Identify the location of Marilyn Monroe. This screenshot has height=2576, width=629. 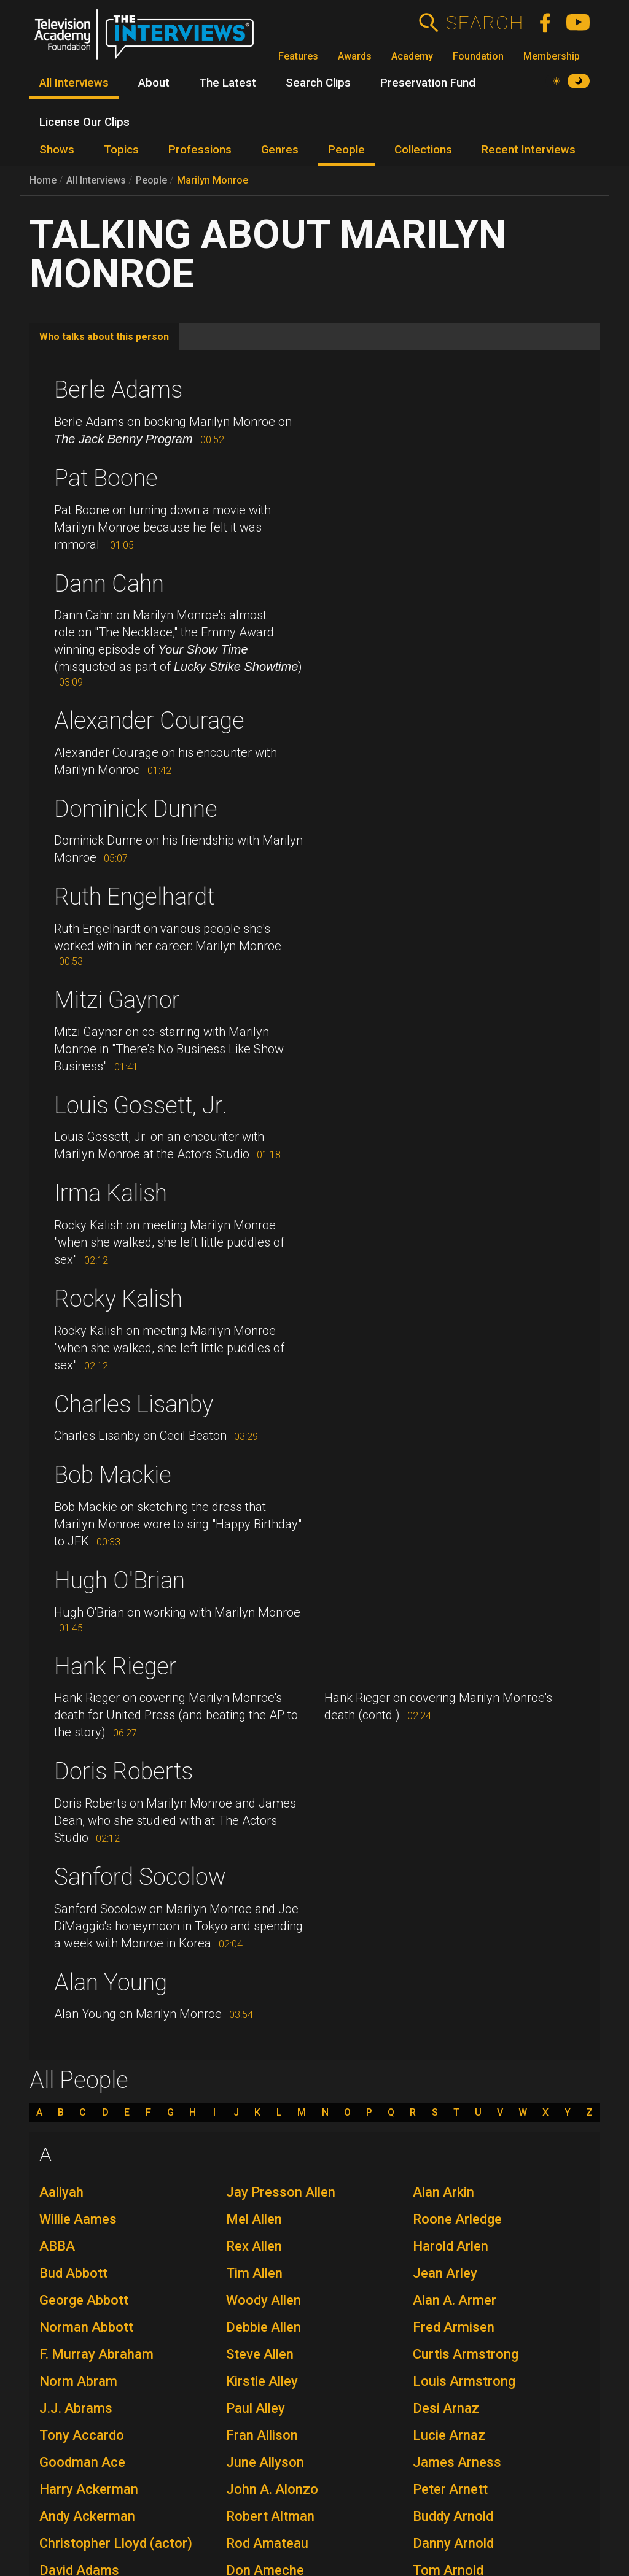
(212, 180).